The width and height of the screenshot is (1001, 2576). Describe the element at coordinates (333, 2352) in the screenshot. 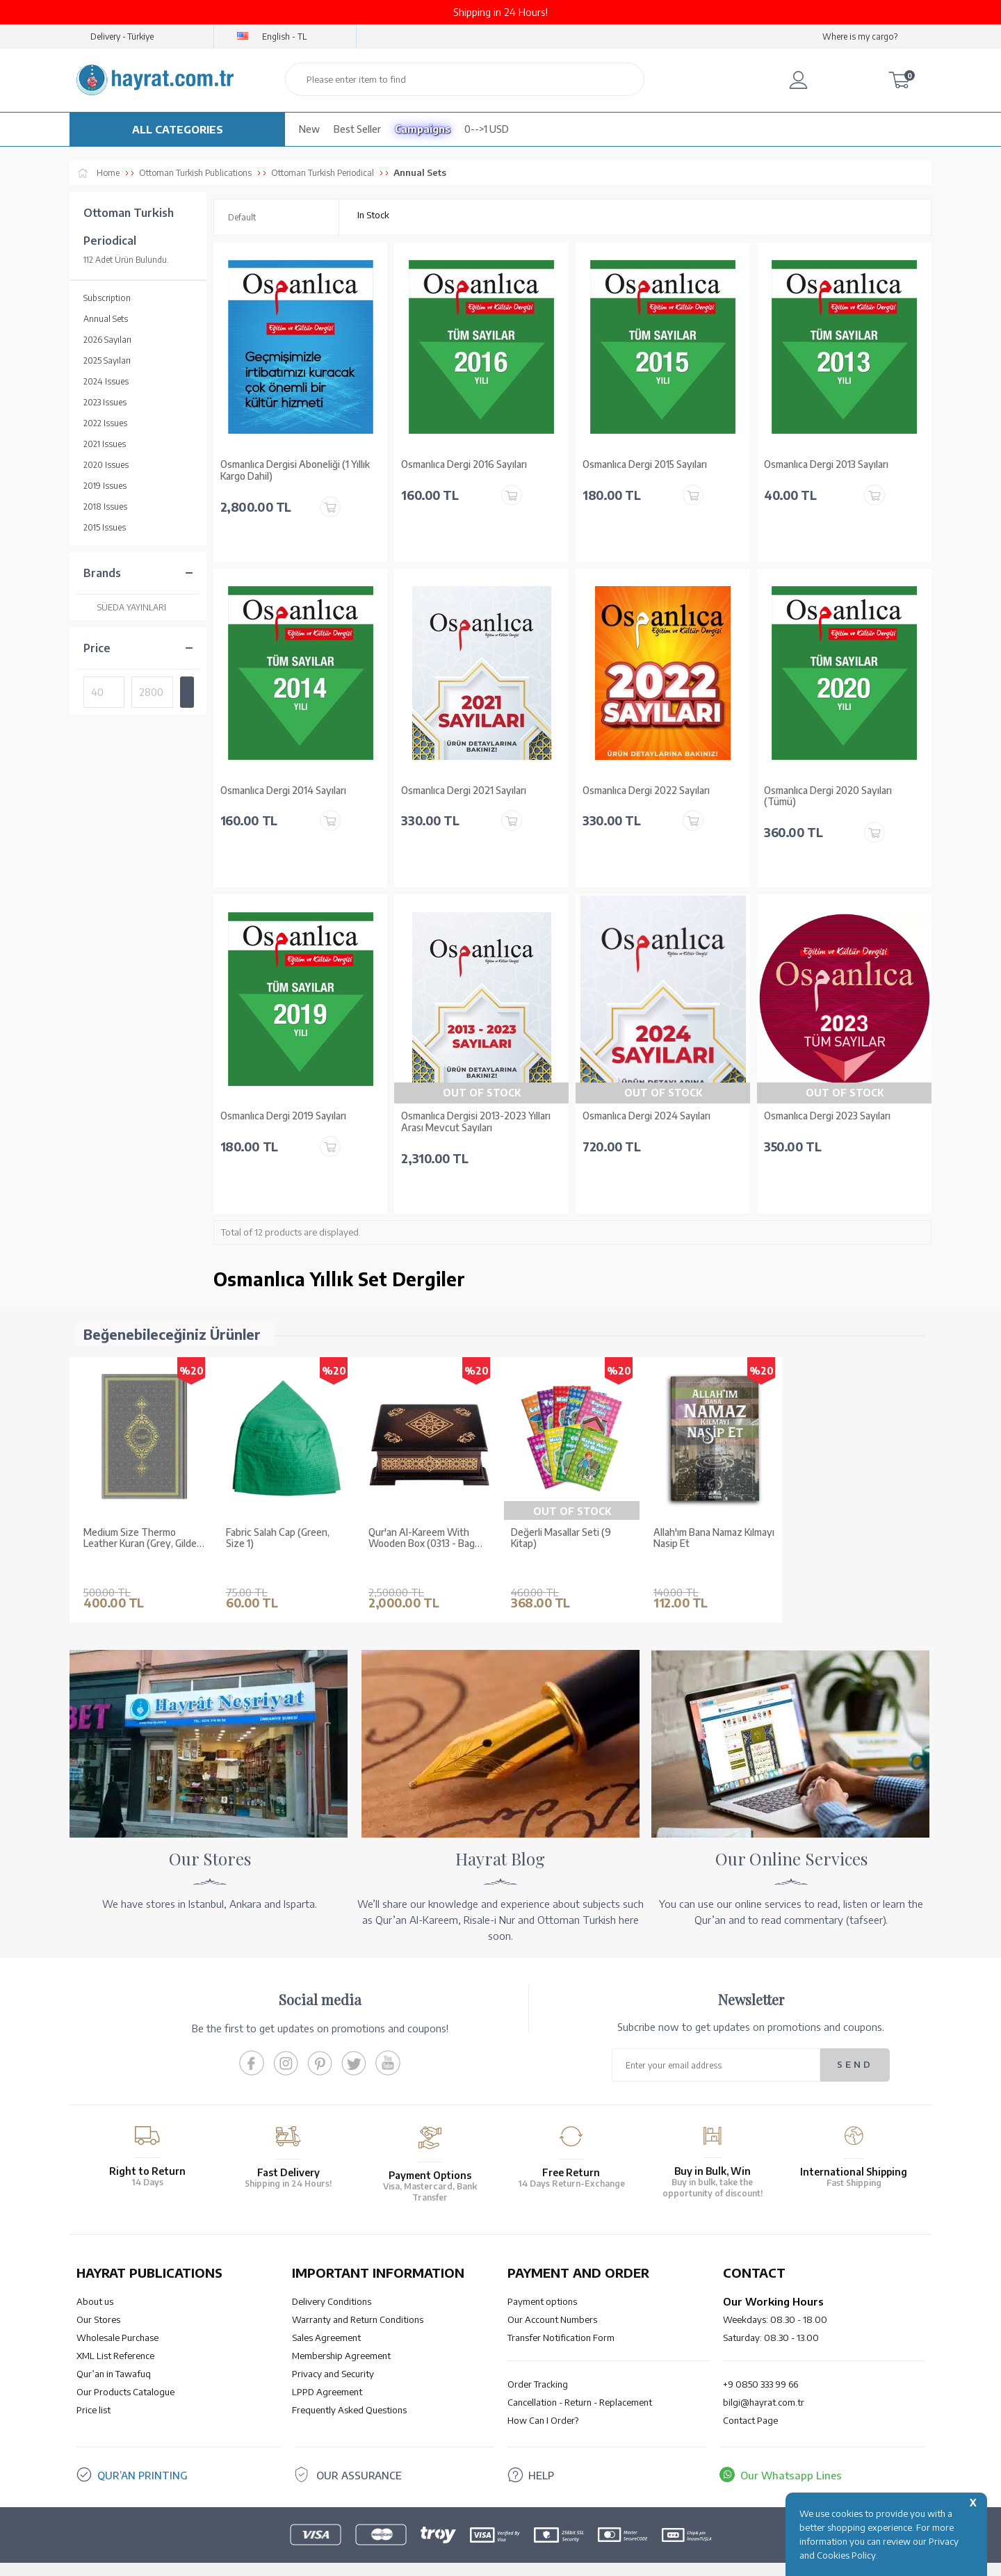

I see `Privacy and Security` at that location.